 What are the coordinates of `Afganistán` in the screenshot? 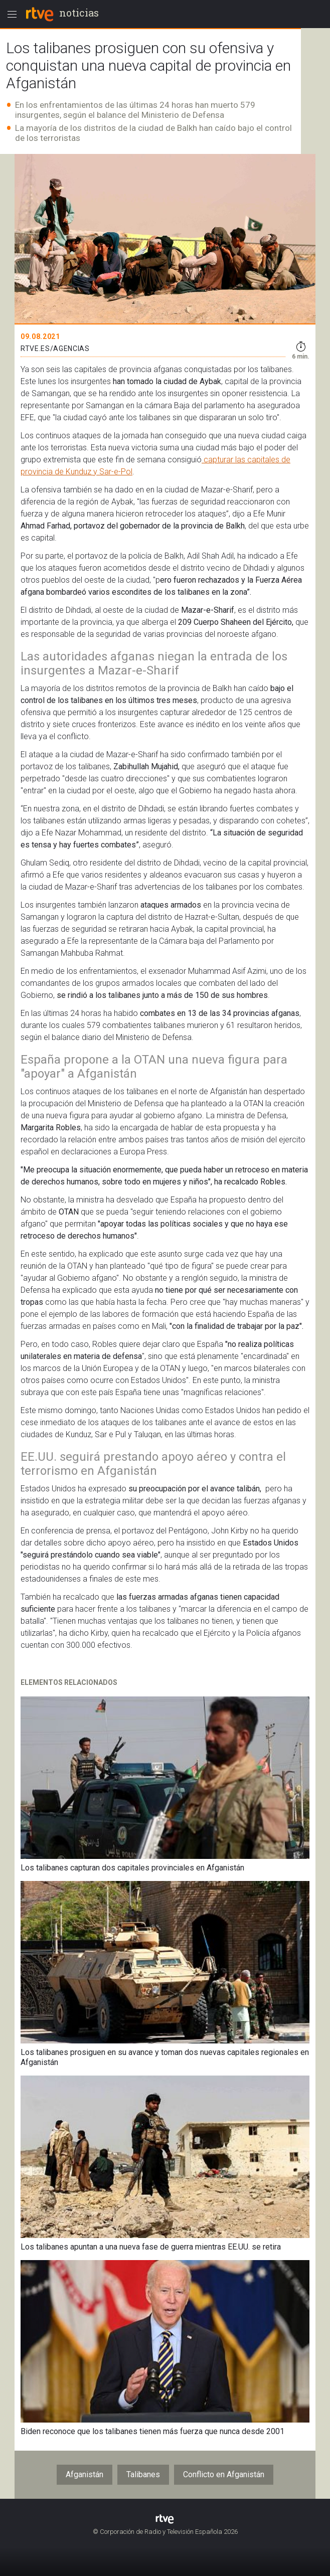 It's located at (84, 2474).